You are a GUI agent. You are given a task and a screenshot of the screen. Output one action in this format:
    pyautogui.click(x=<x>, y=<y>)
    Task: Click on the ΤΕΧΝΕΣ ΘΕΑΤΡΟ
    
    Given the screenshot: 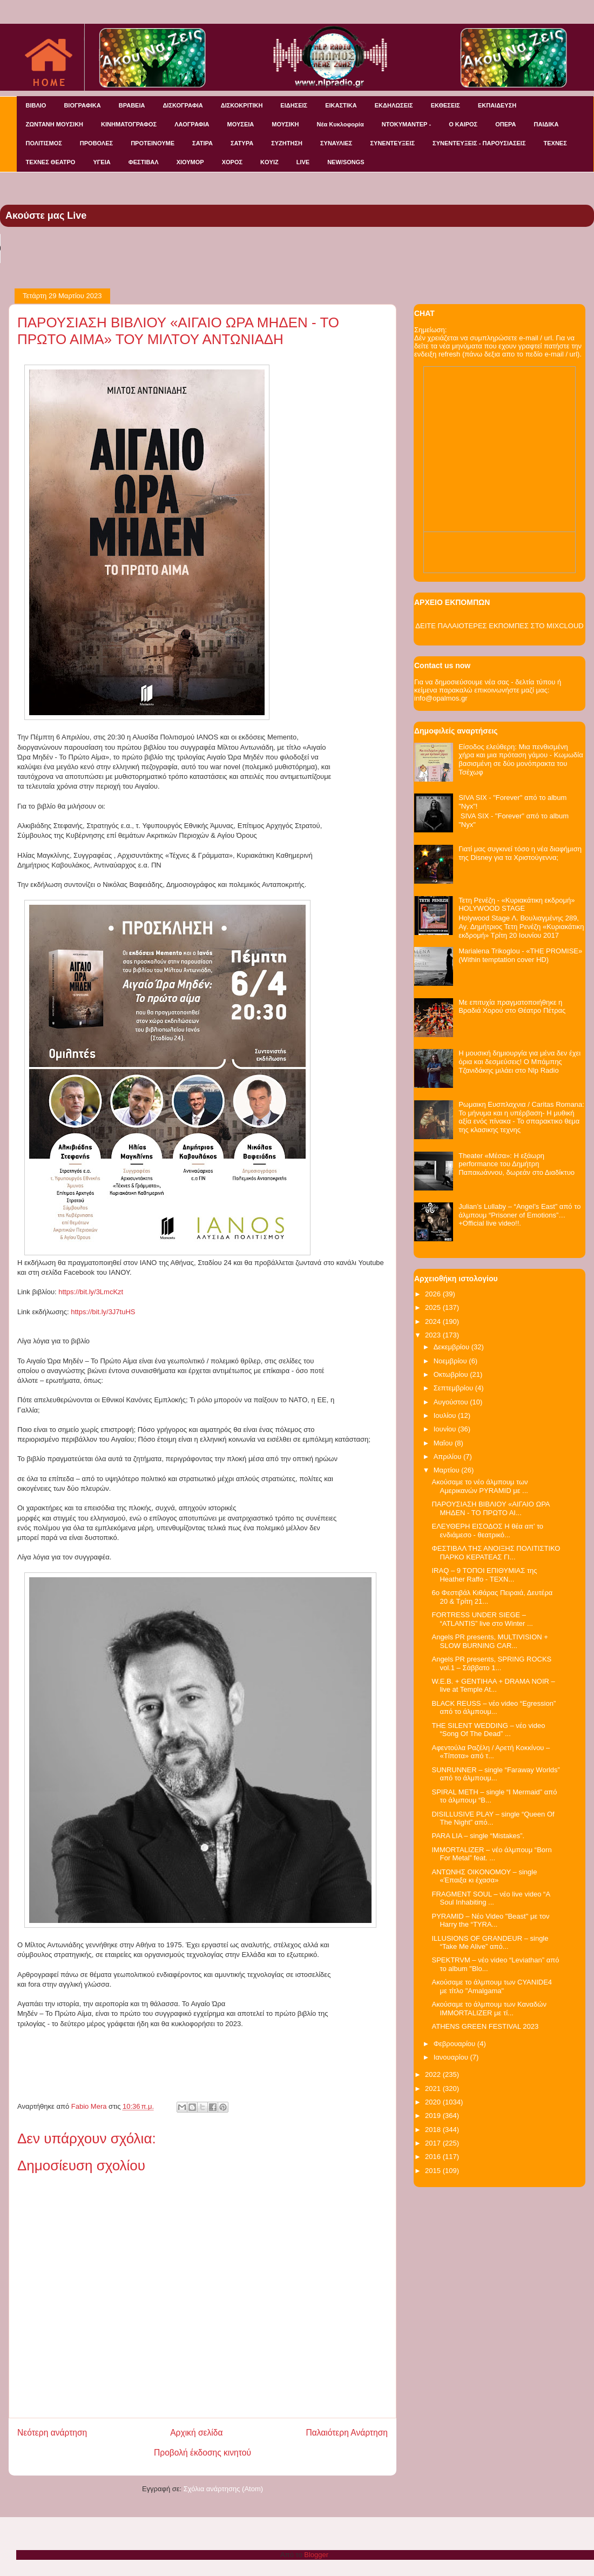 What is the action you would take?
    pyautogui.click(x=51, y=162)
    